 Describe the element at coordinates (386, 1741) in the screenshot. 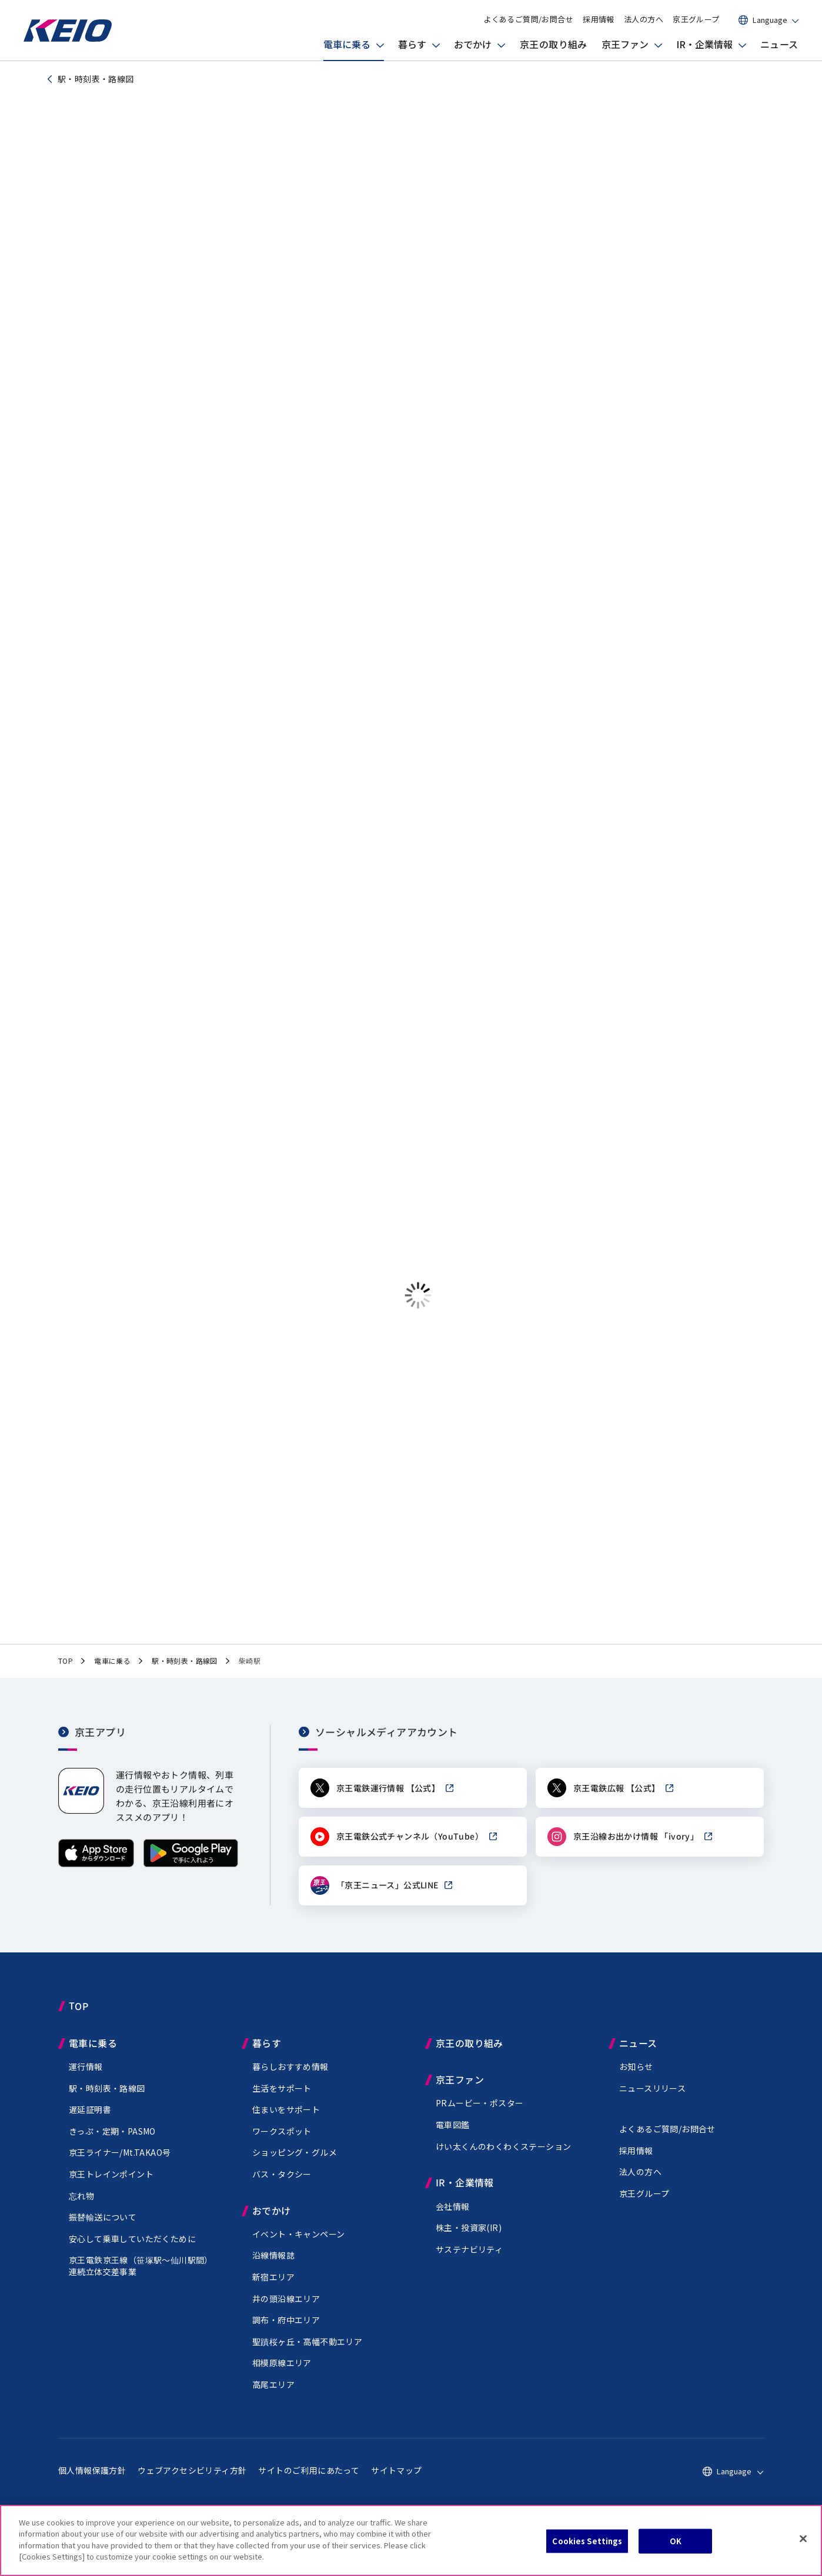

I see `ソーシャルメディアアカウント` at that location.